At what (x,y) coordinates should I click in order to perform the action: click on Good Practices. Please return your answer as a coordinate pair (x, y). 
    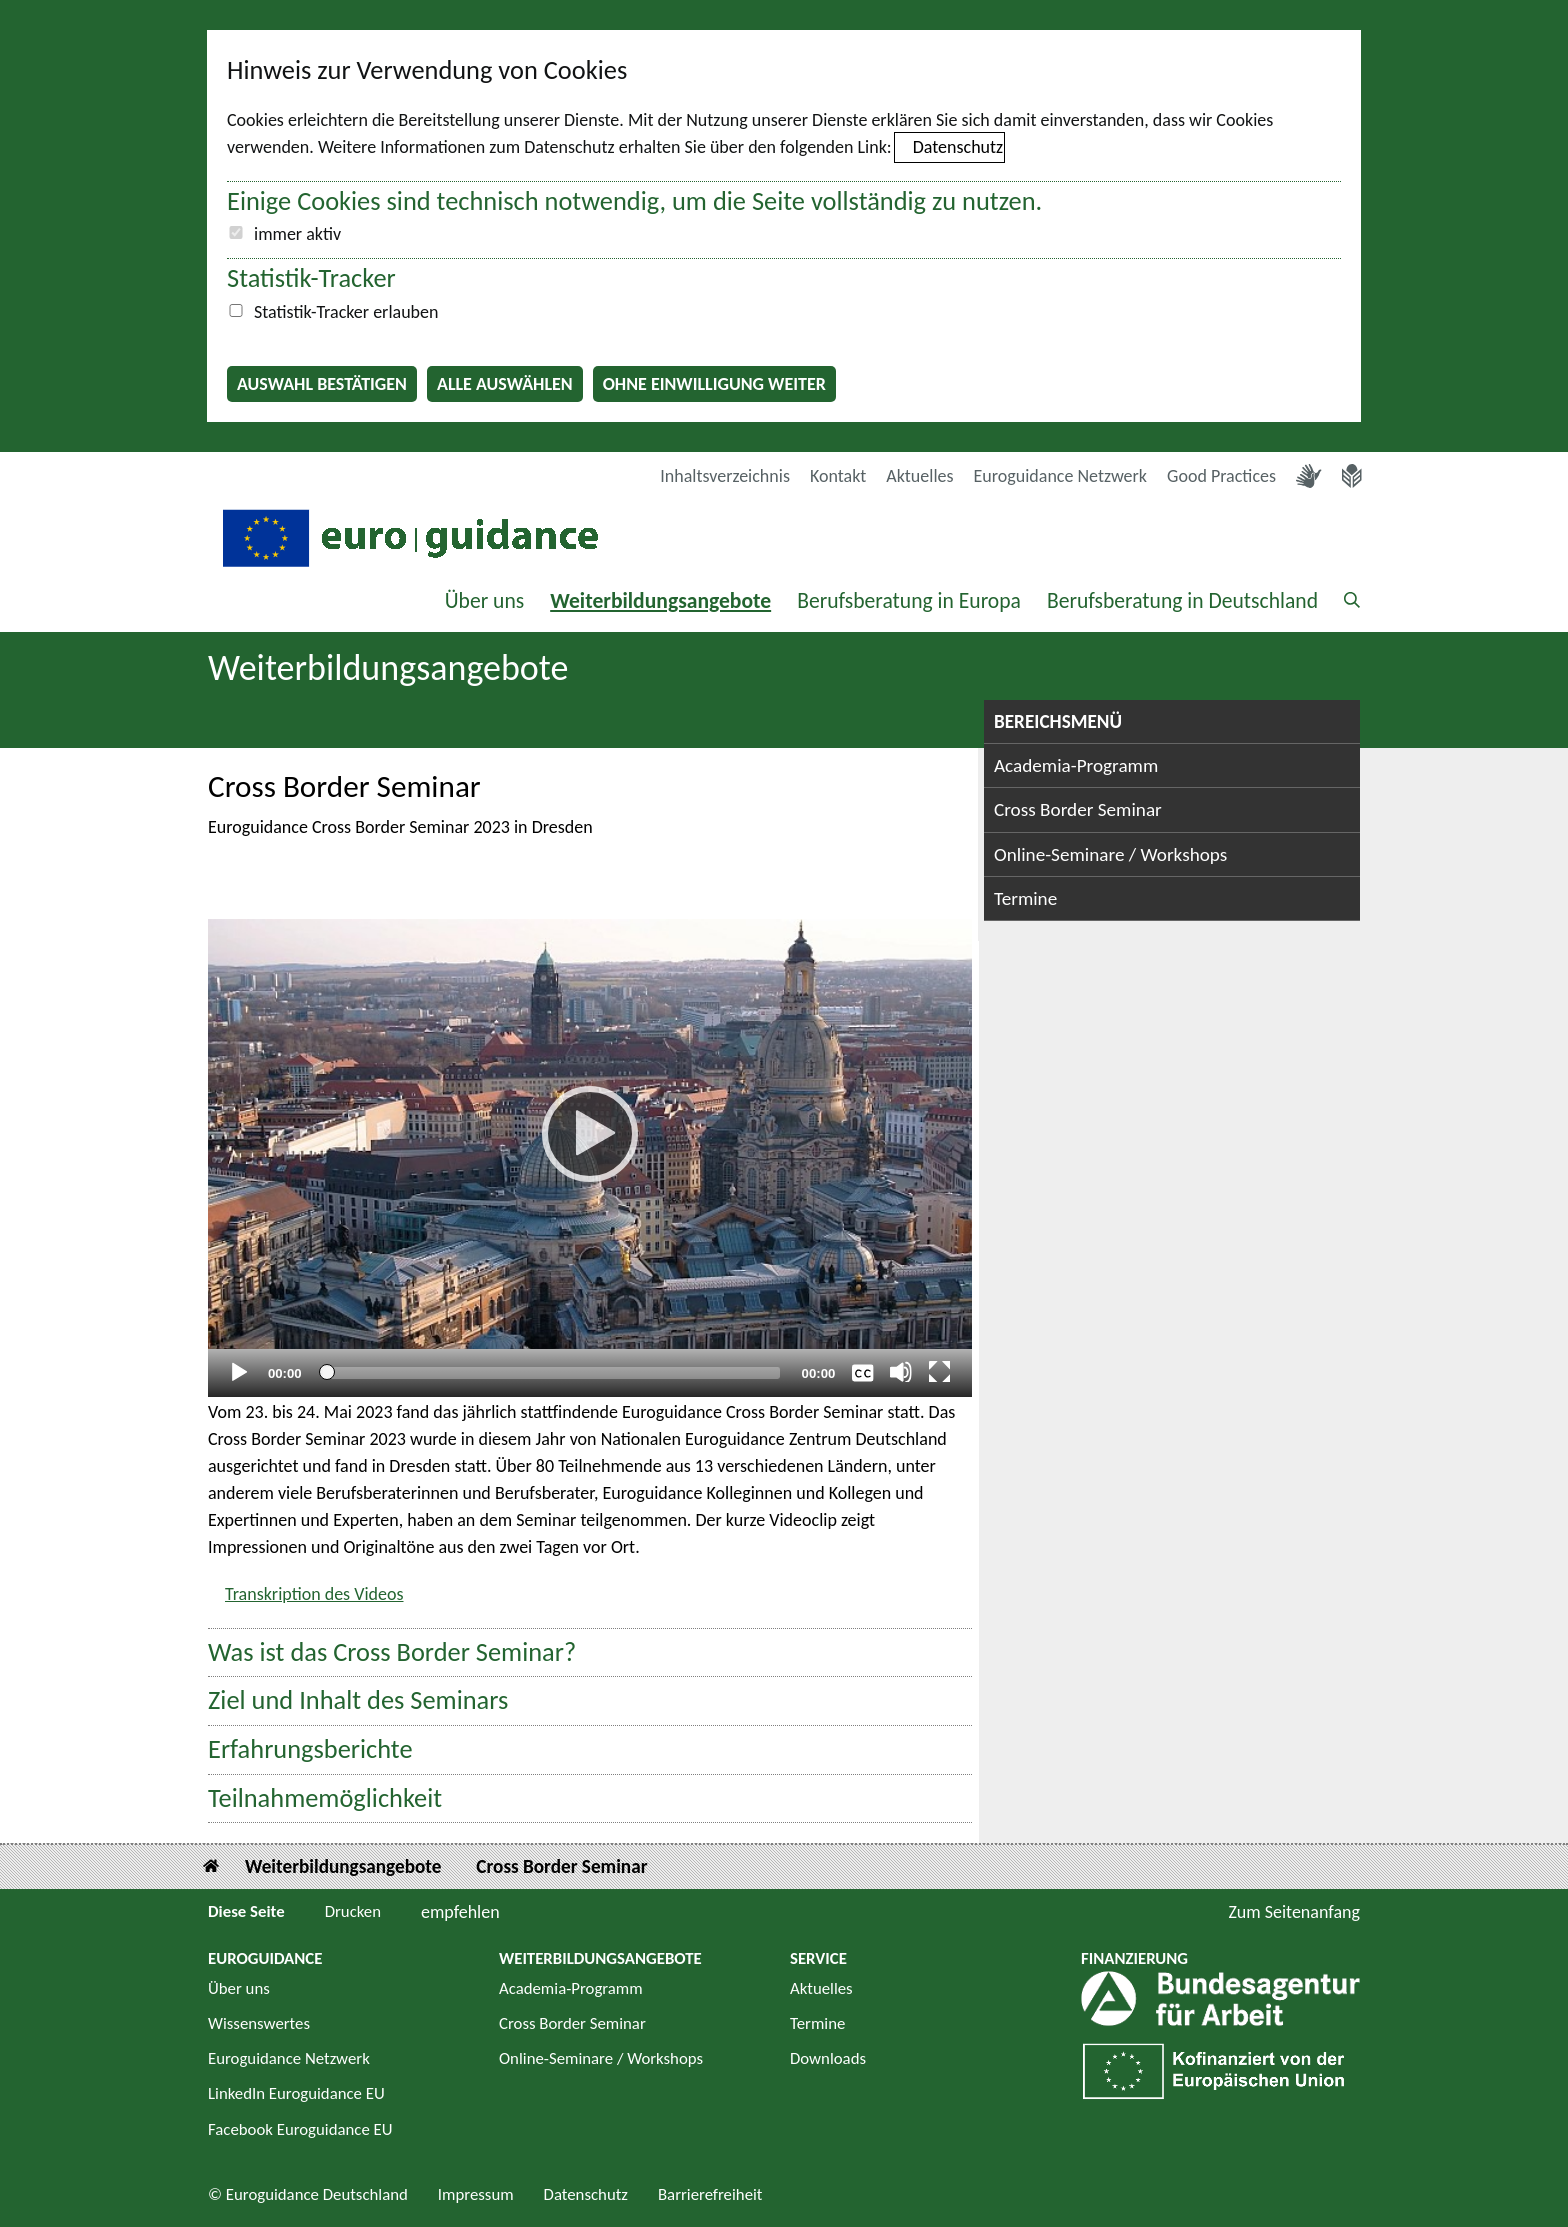
    Looking at the image, I should click on (1221, 476).